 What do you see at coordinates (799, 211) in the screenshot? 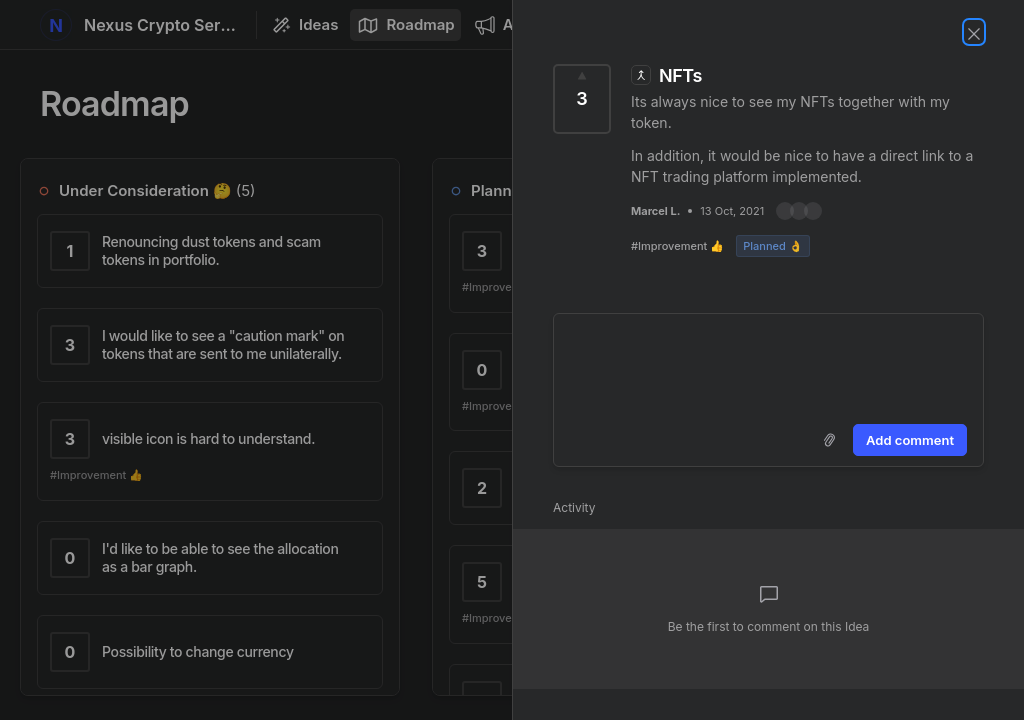
I see `[button]` at bounding box center [799, 211].